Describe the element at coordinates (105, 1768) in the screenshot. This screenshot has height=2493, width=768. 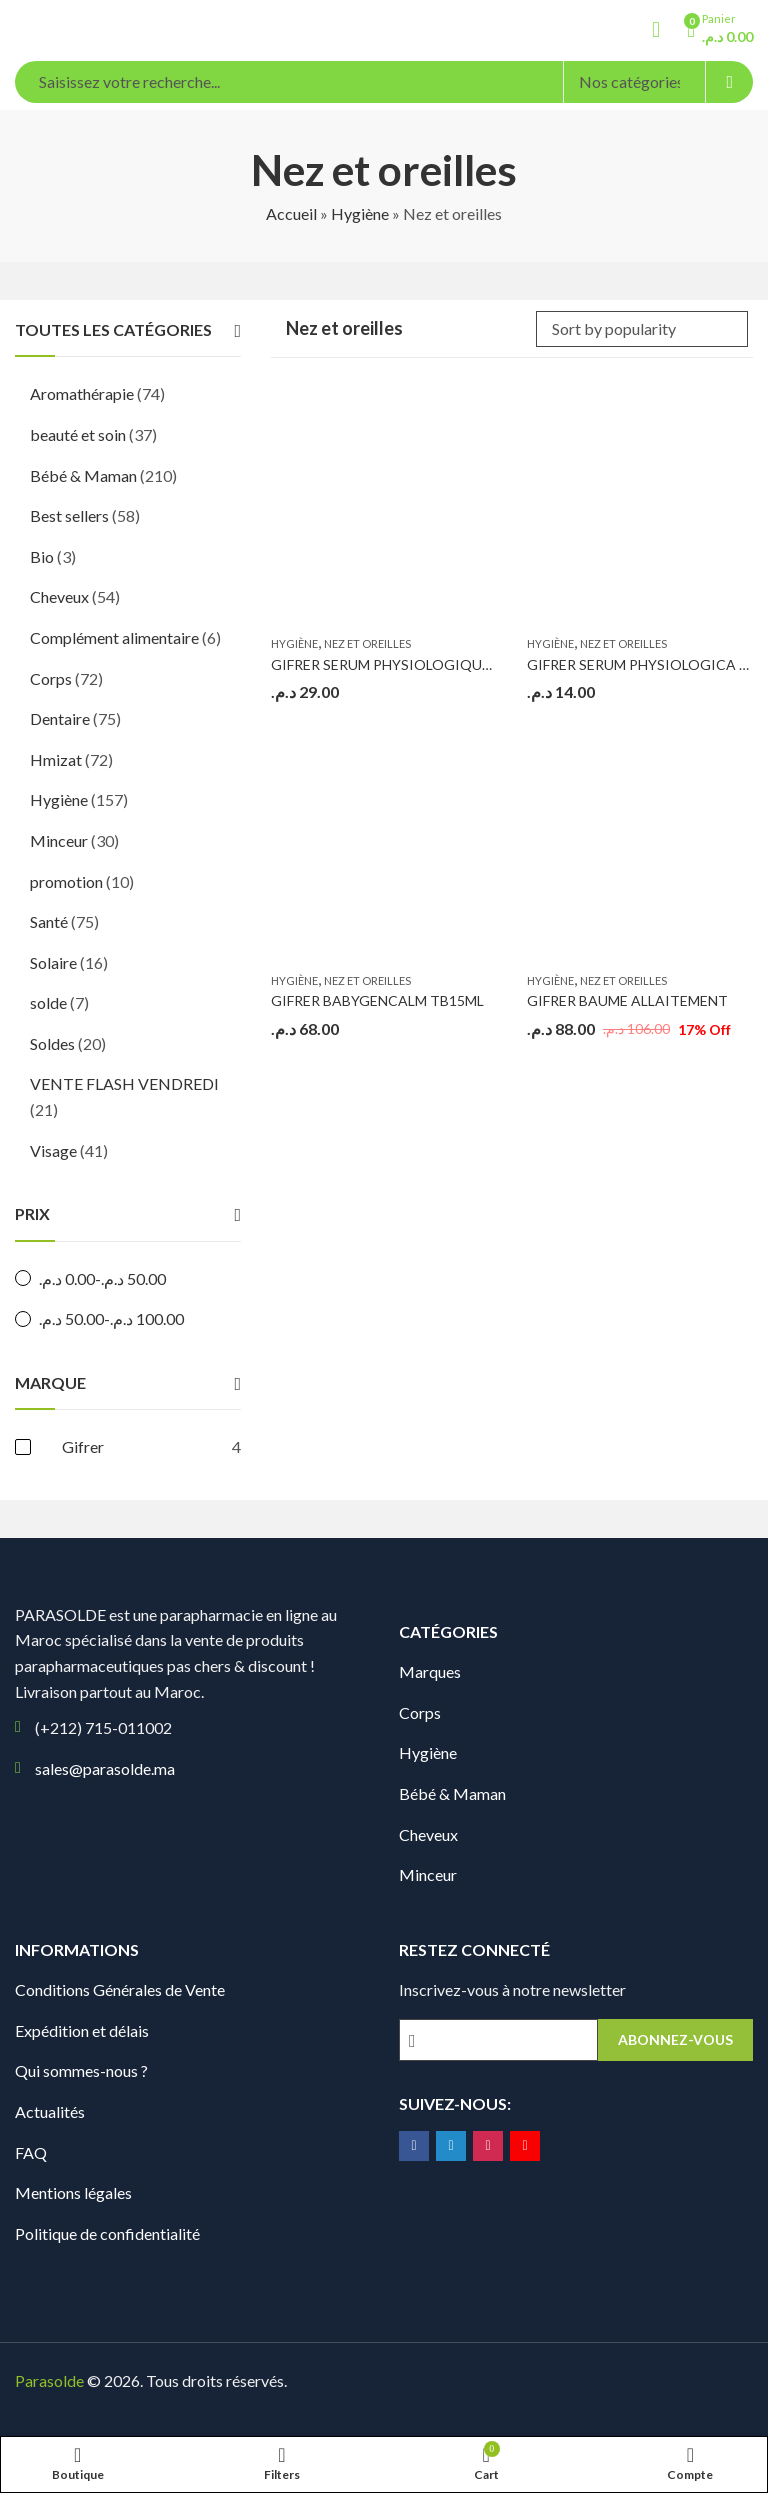
I see `sales@parasolde.ma` at that location.